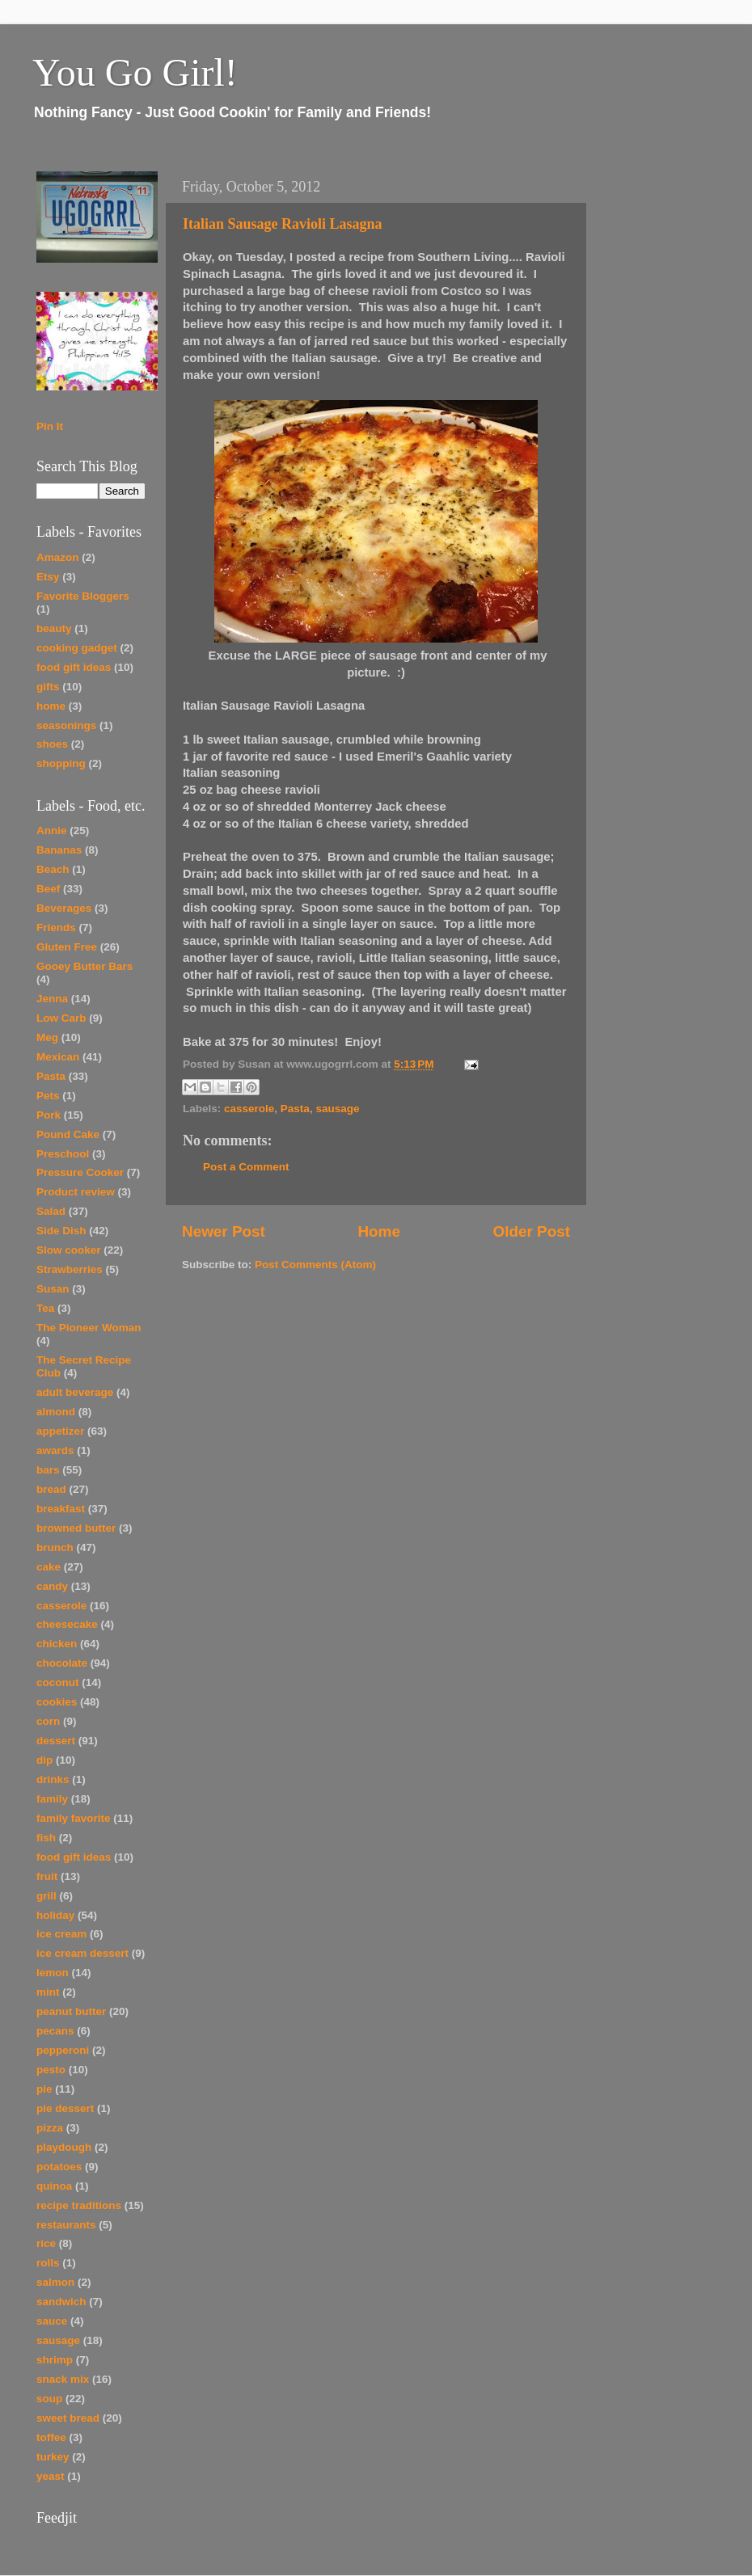 This screenshot has height=2576, width=752. Describe the element at coordinates (61, 1018) in the screenshot. I see `Low Carb` at that location.